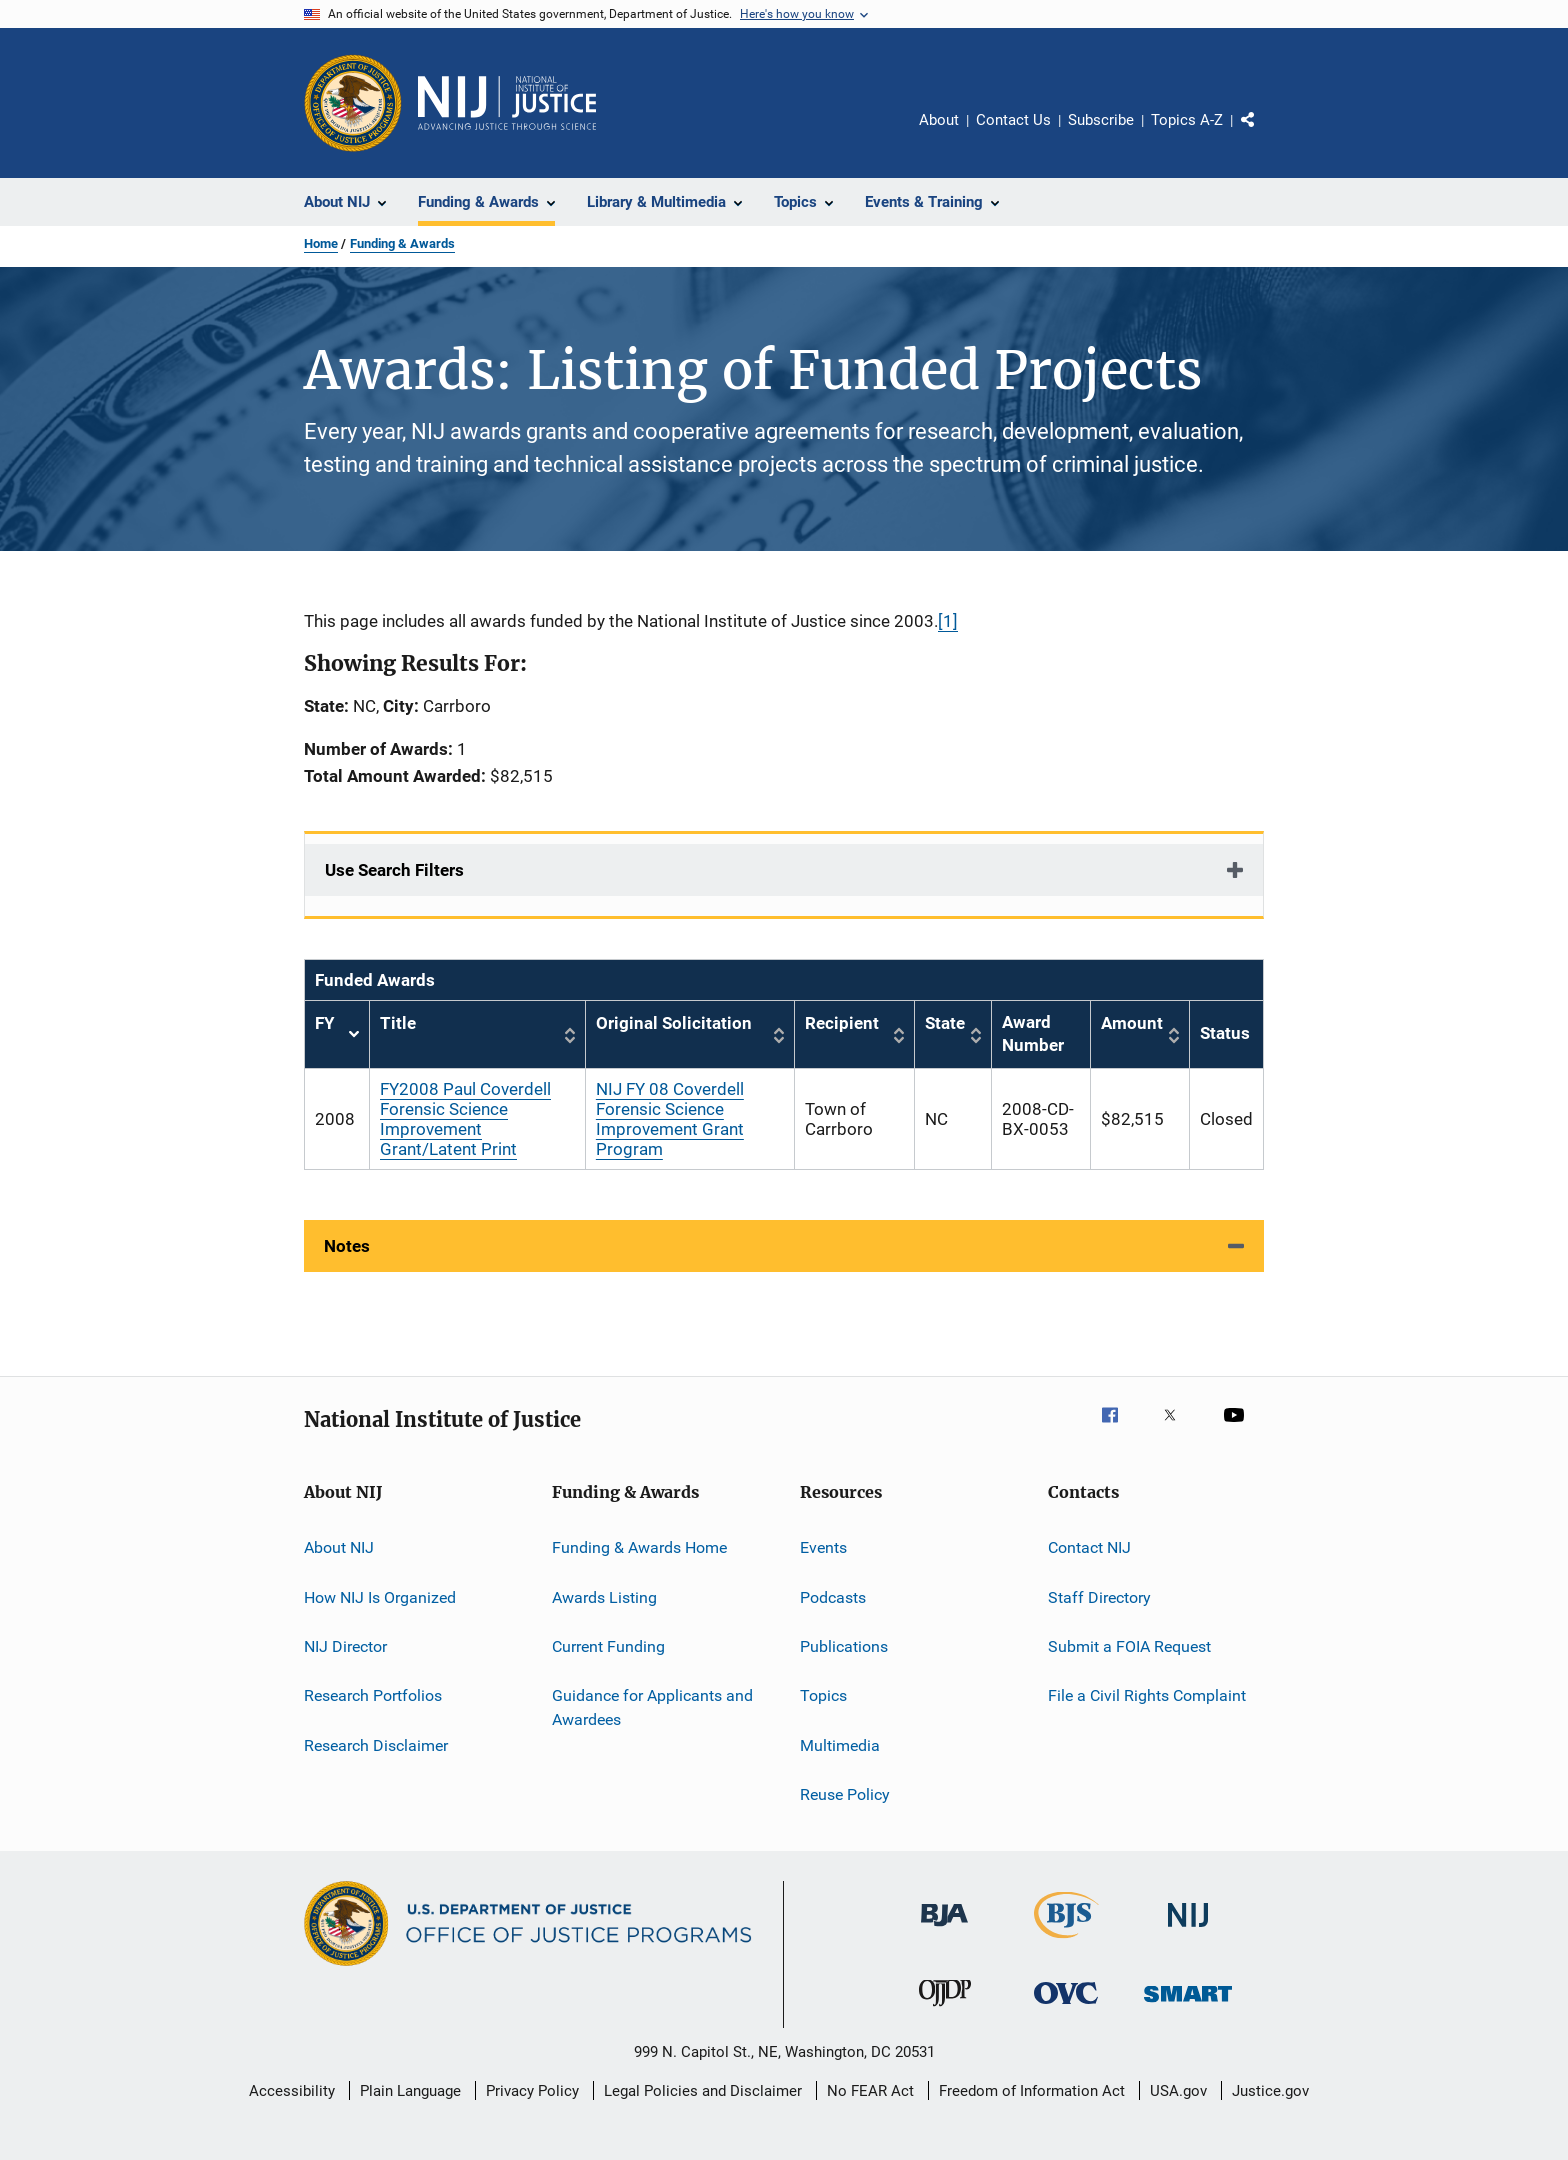 This screenshot has width=1568, height=2160. I want to click on Contact NIJ, so click(1089, 1547).